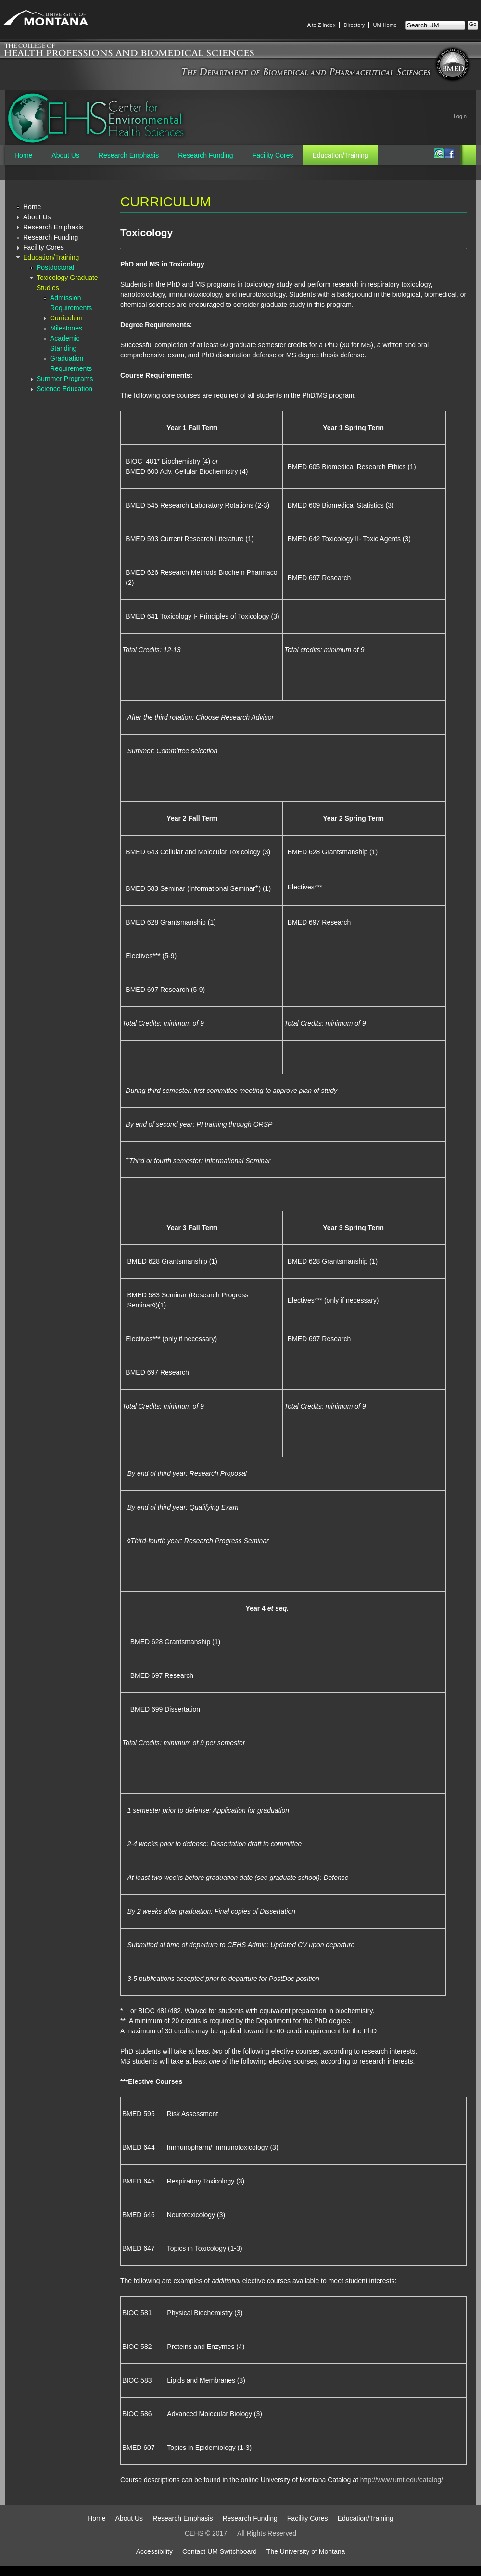  I want to click on http://www.umt.edu/catalog/, so click(401, 2480).